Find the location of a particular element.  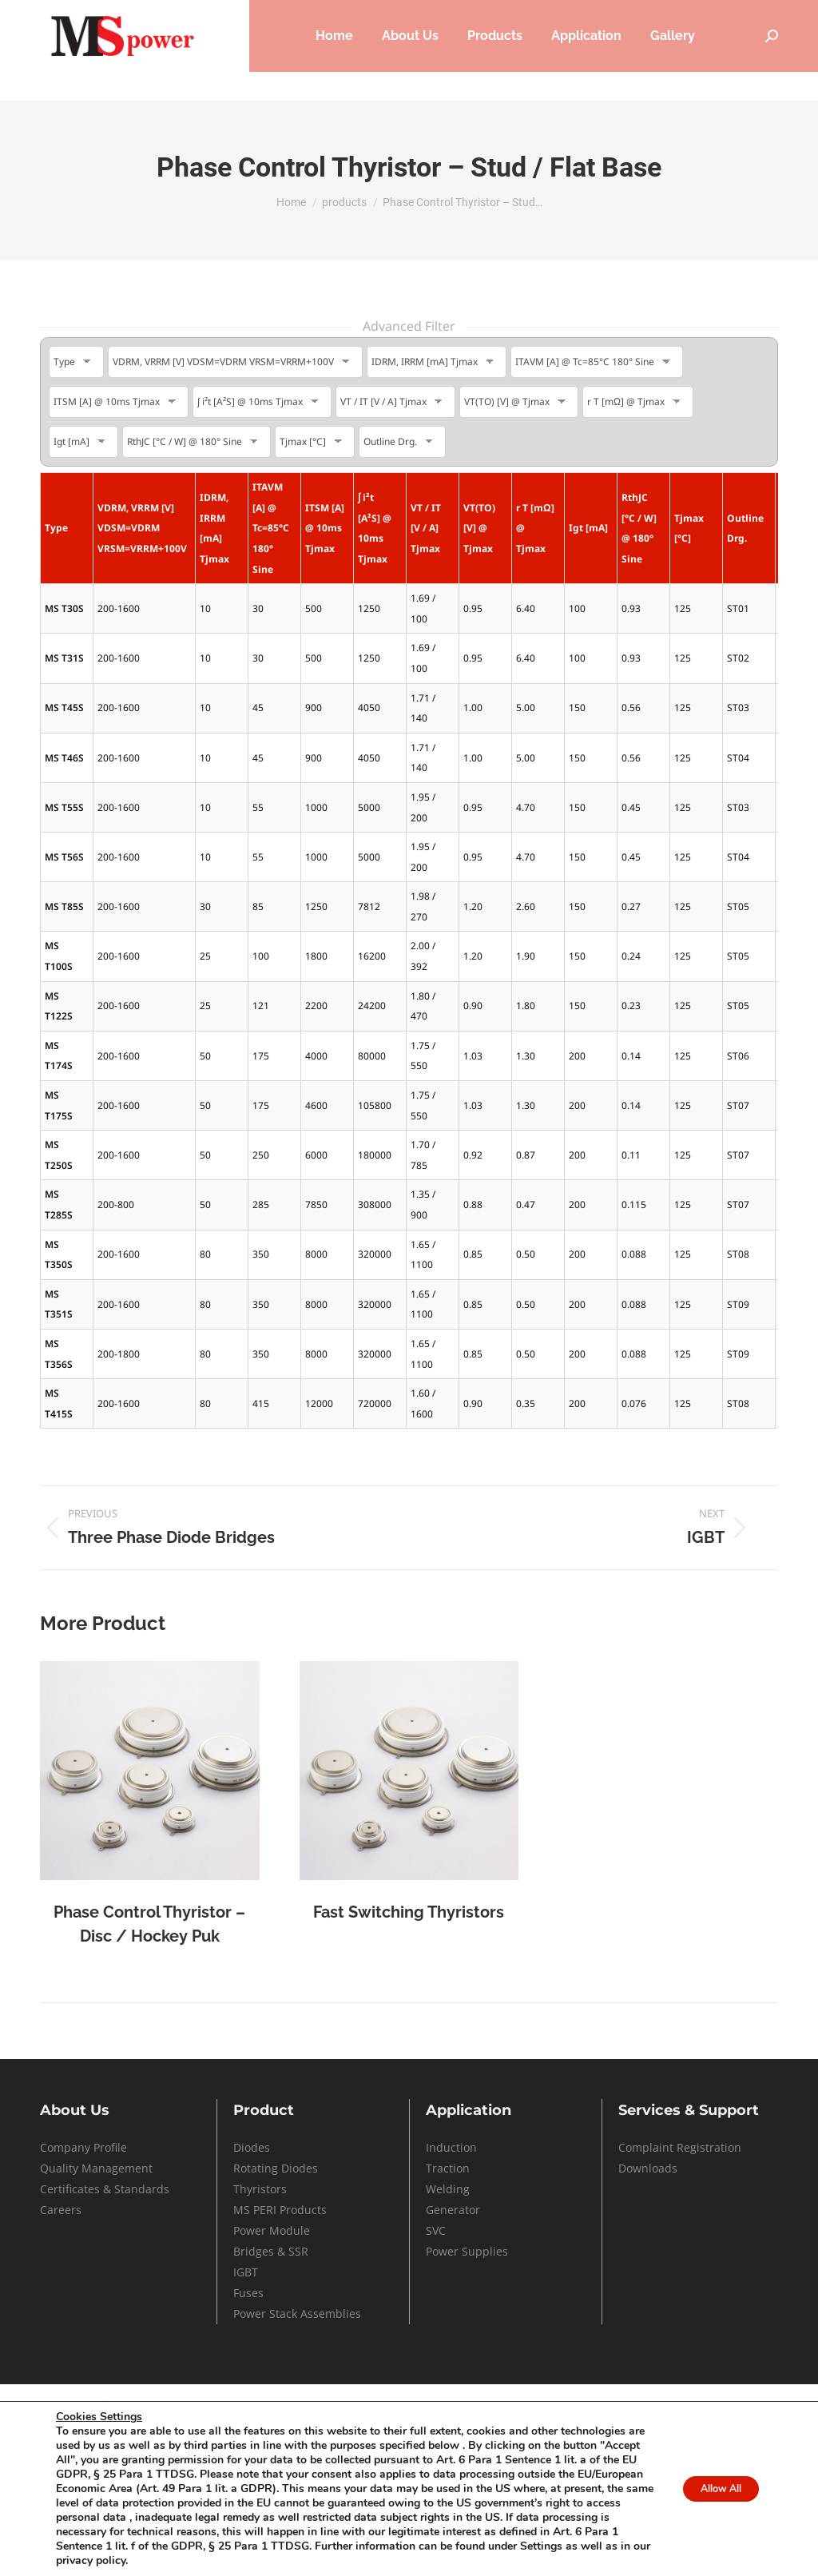

Contact Us is located at coordinates (753, 15).